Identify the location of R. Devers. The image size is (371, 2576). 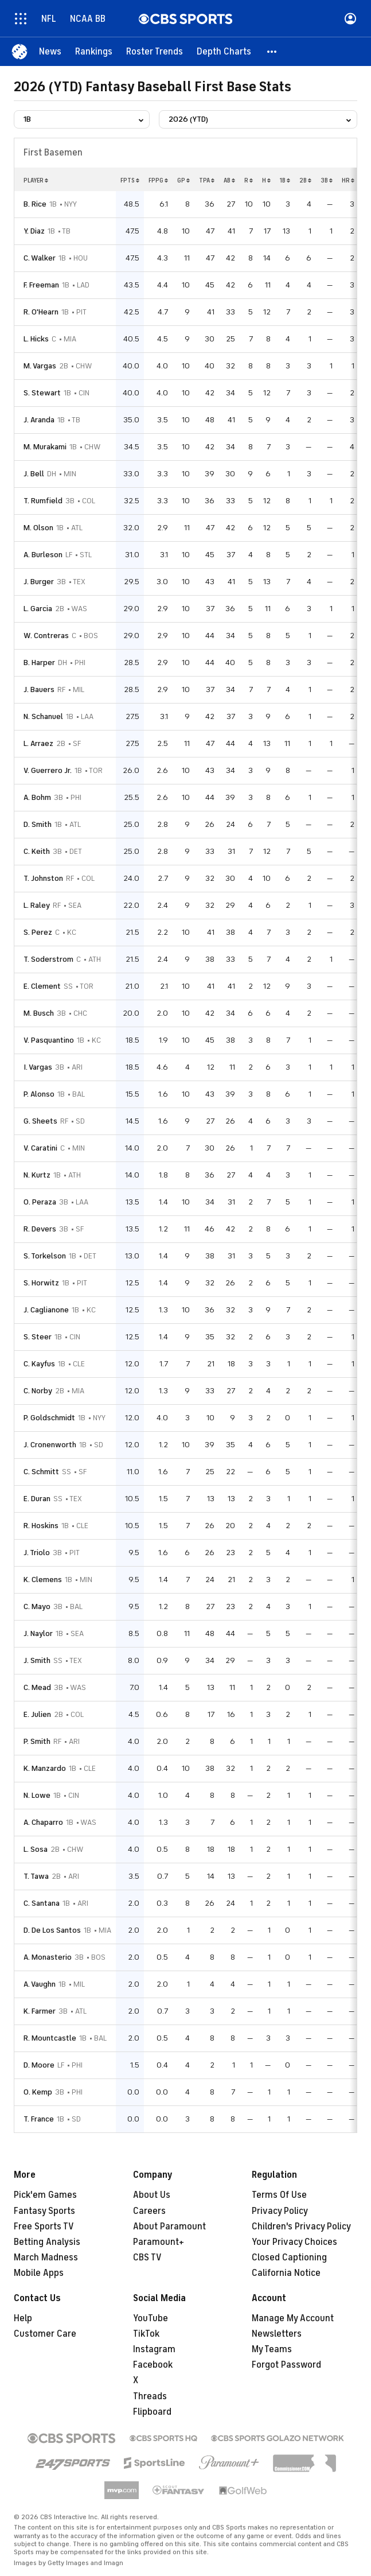
(40, 1229).